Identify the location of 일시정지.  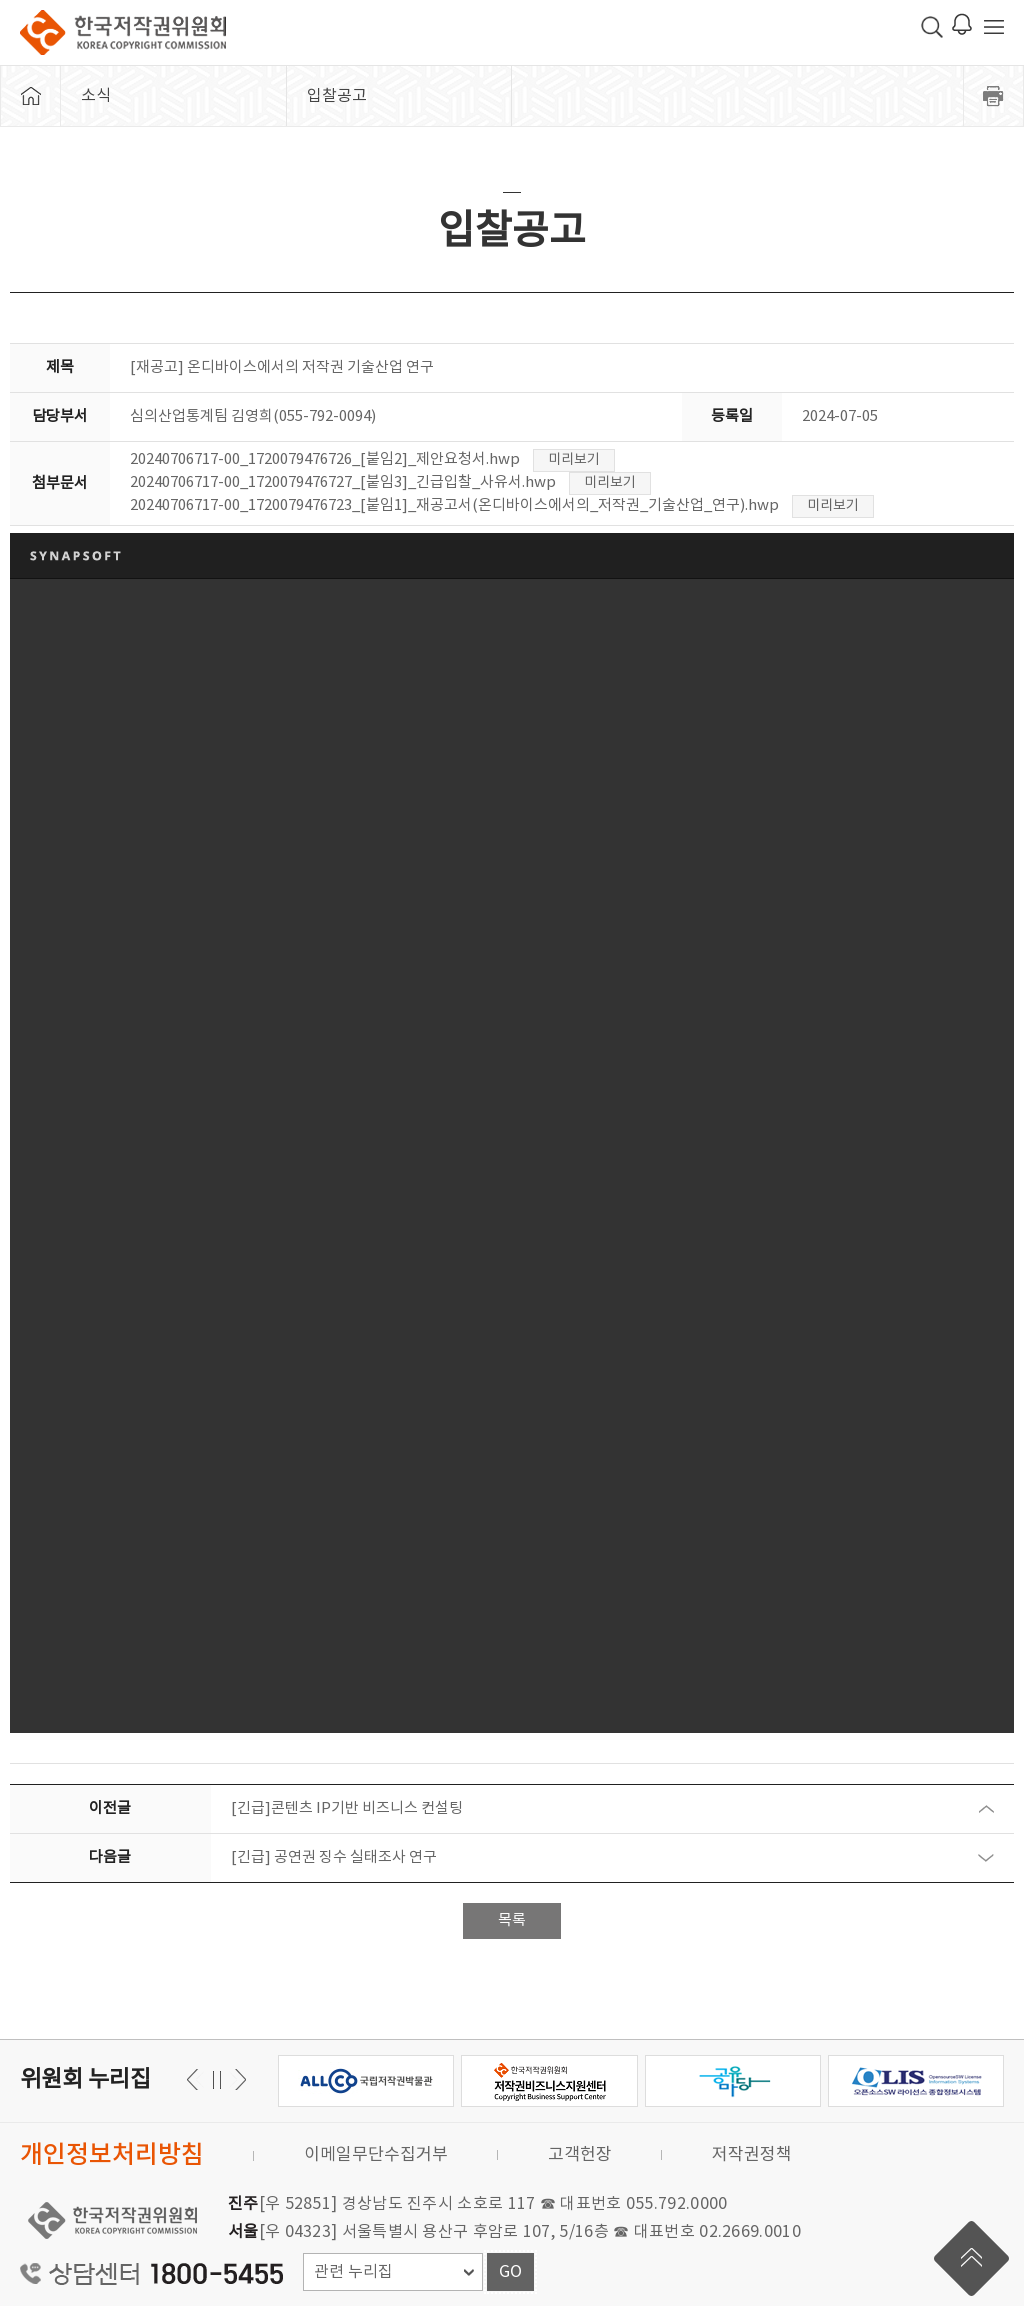
(216, 2079).